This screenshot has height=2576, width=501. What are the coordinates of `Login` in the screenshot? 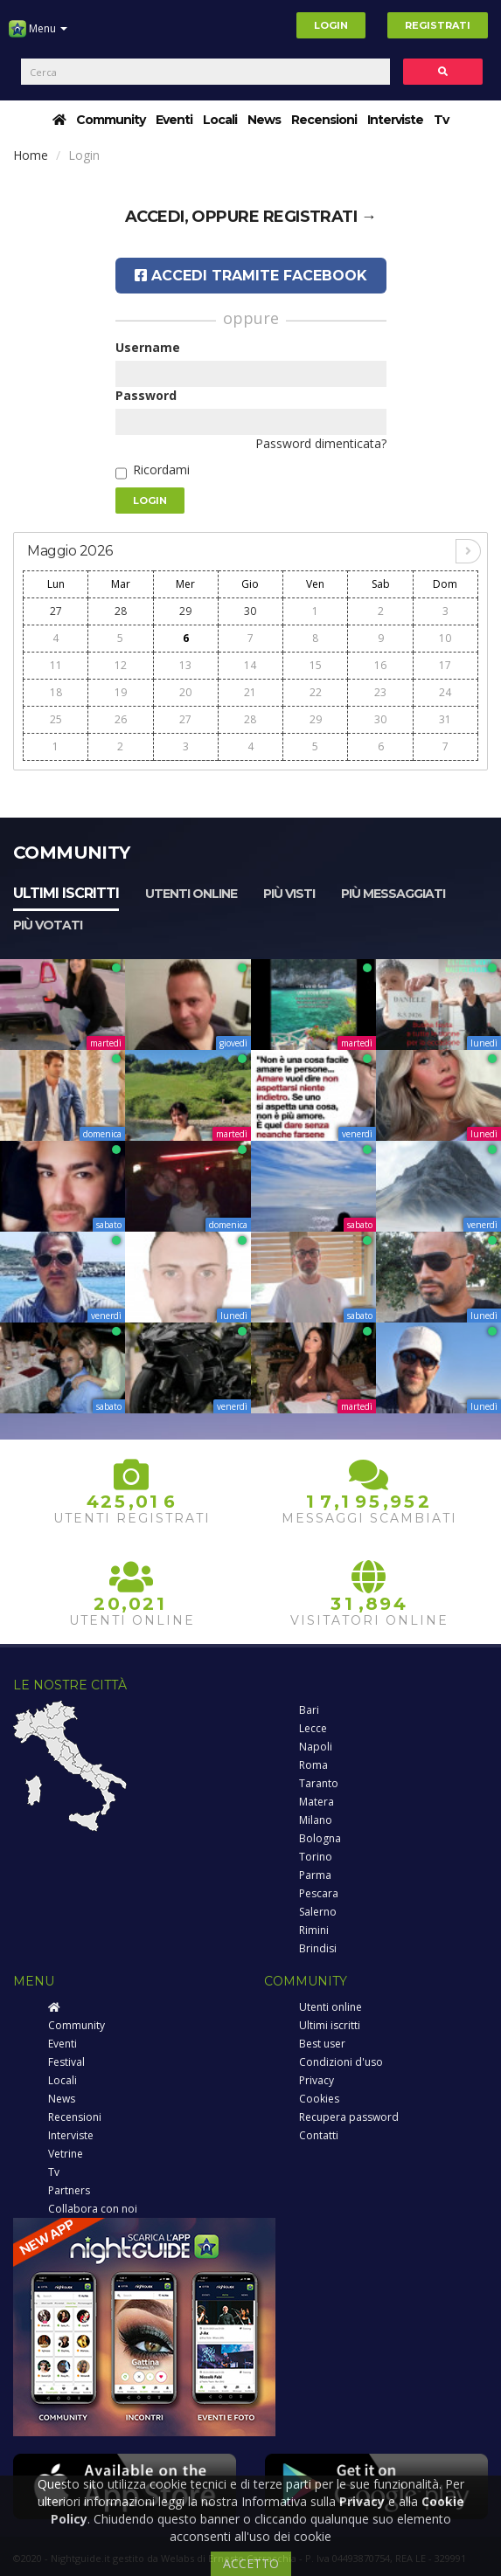 It's located at (331, 25).